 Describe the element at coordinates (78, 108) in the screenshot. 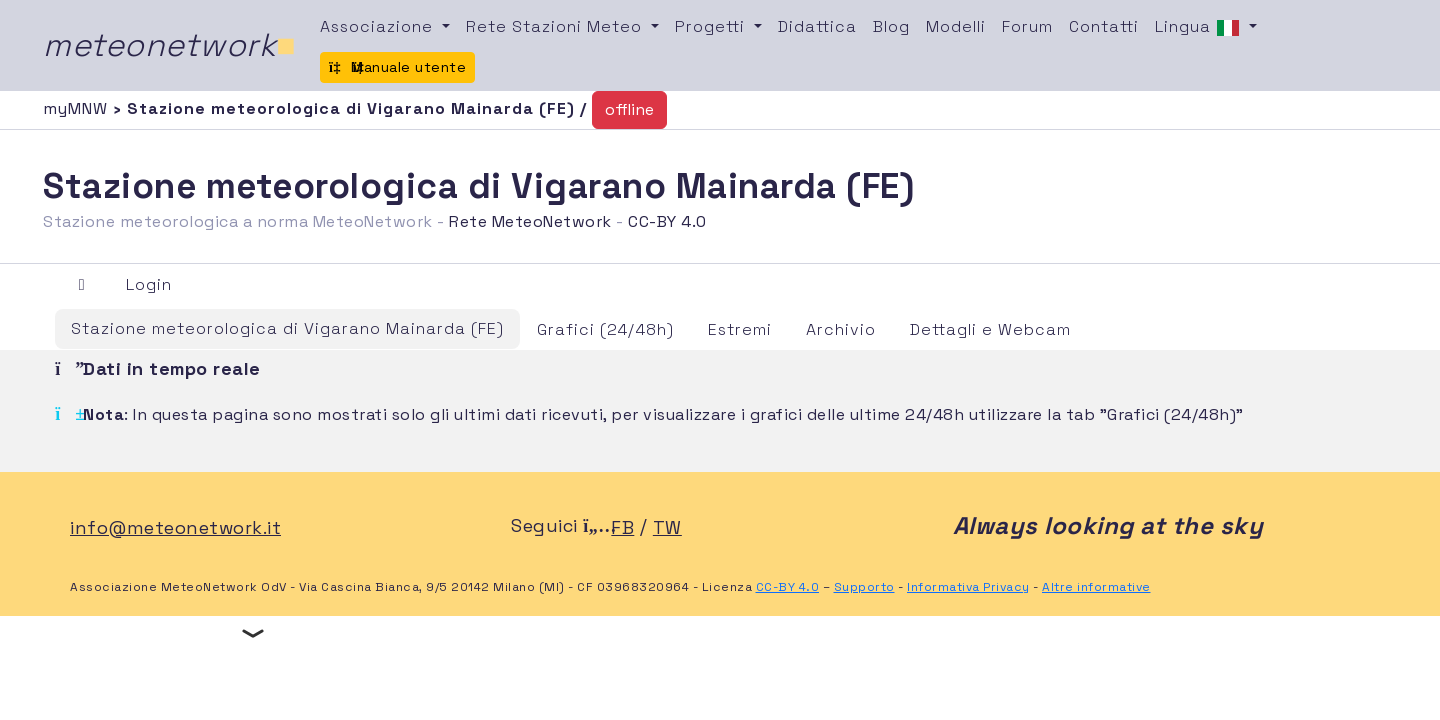

I see `myMNW` at that location.